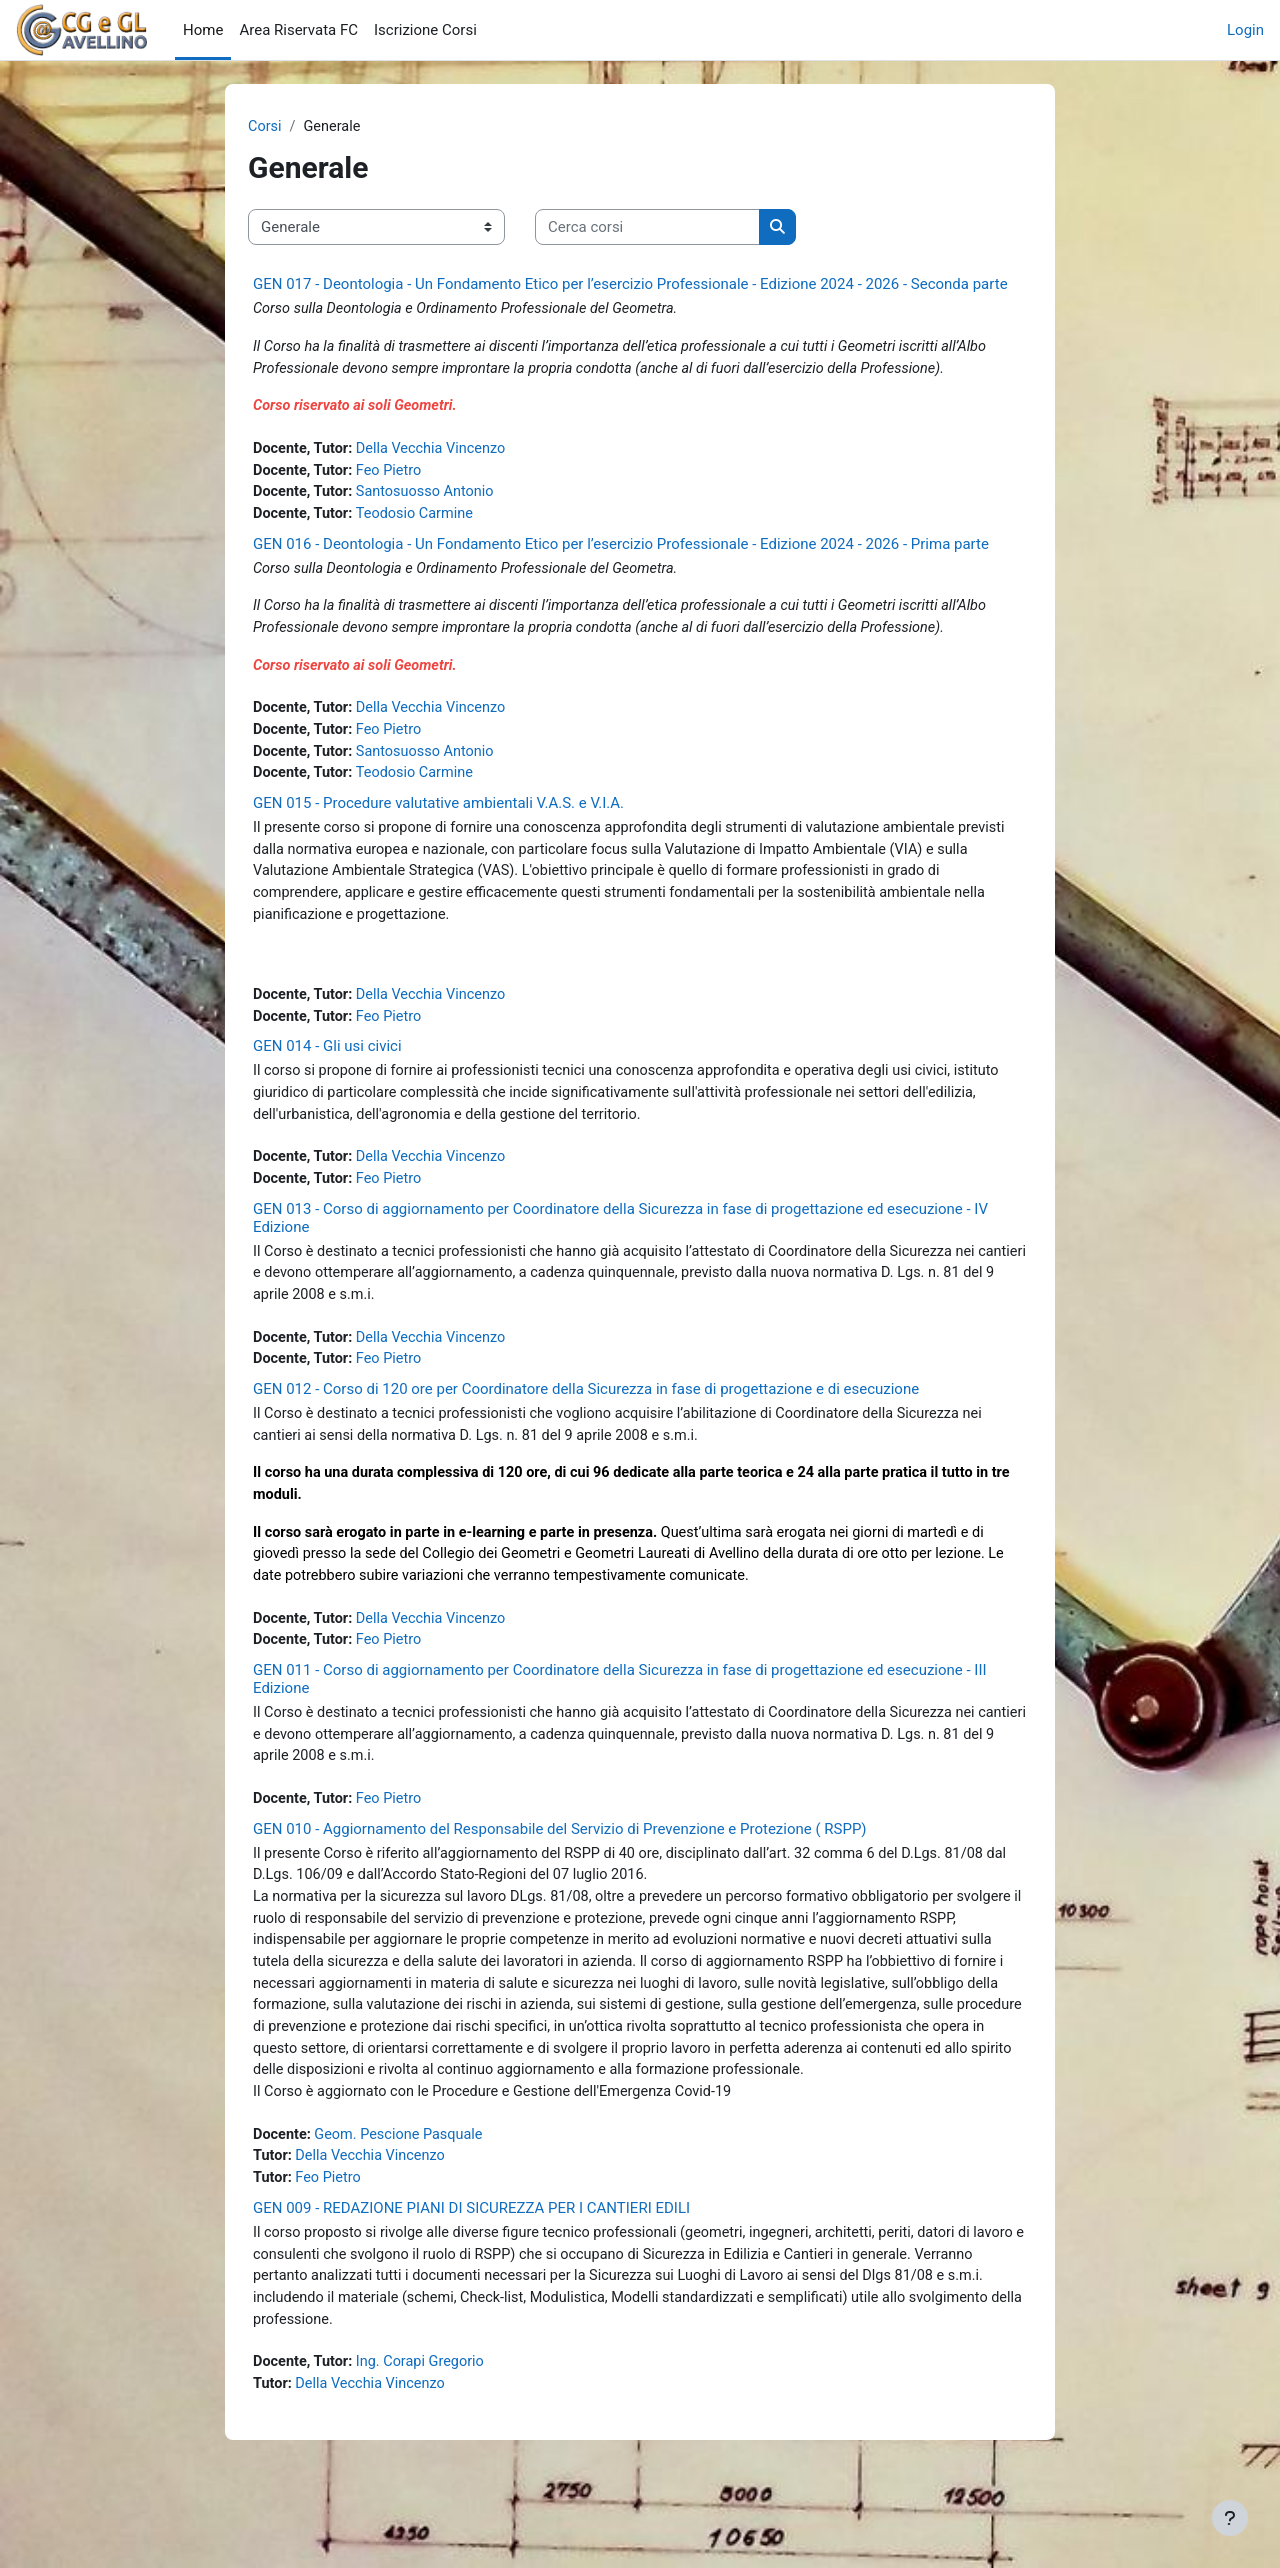 This screenshot has height=2568, width=1280. Describe the element at coordinates (265, 127) in the screenshot. I see `Corsi` at that location.